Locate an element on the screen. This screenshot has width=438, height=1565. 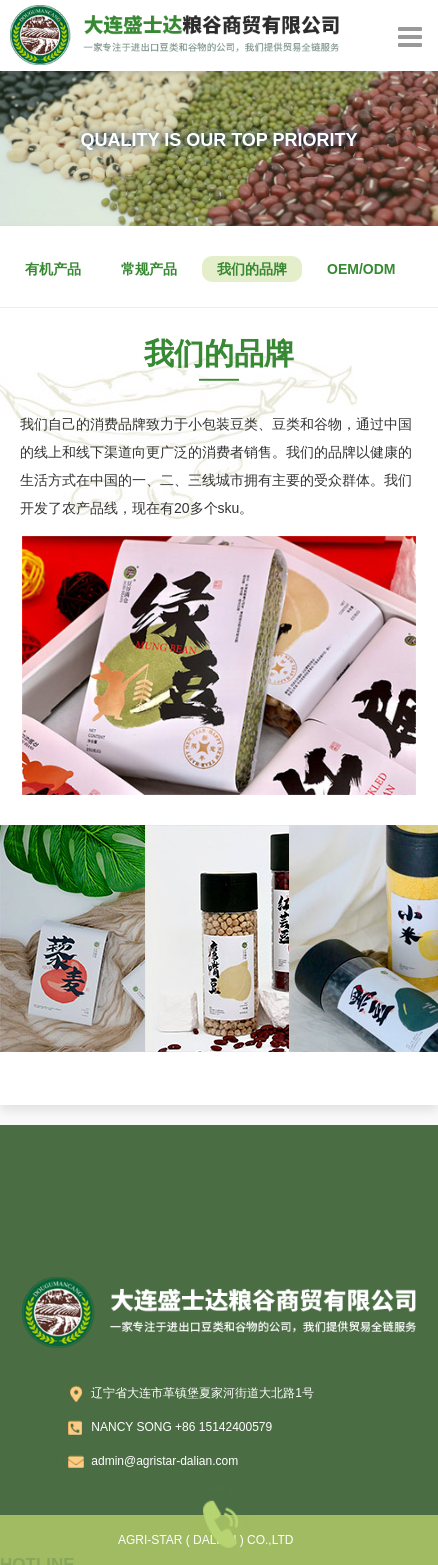
有机产品 is located at coordinates (53, 269).